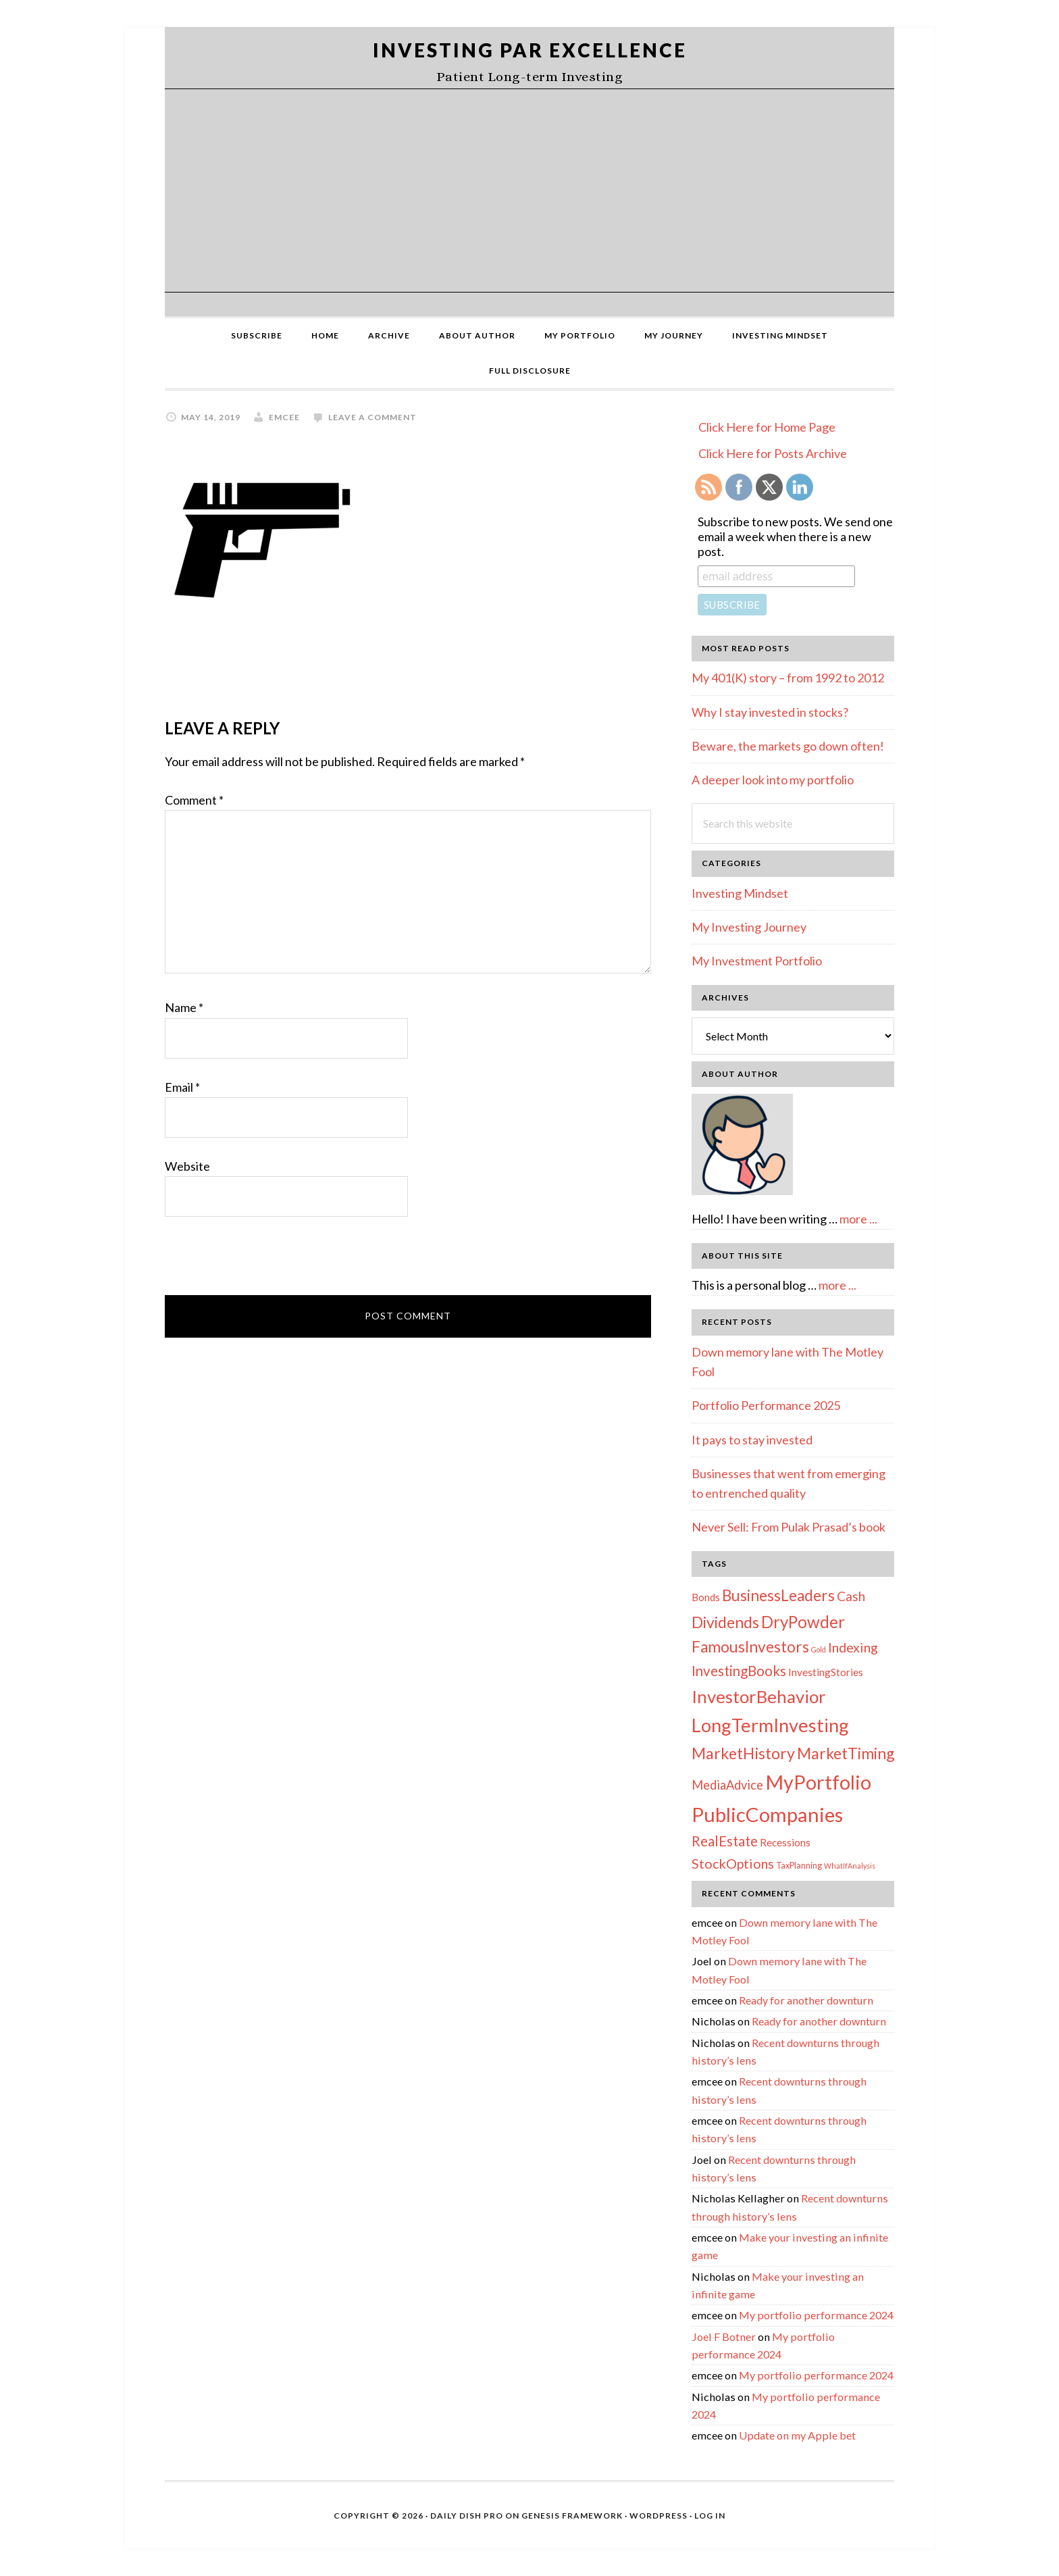 This screenshot has width=1059, height=2576. Describe the element at coordinates (725, 1622) in the screenshot. I see `Dividends [Dividends (21 items)]` at that location.